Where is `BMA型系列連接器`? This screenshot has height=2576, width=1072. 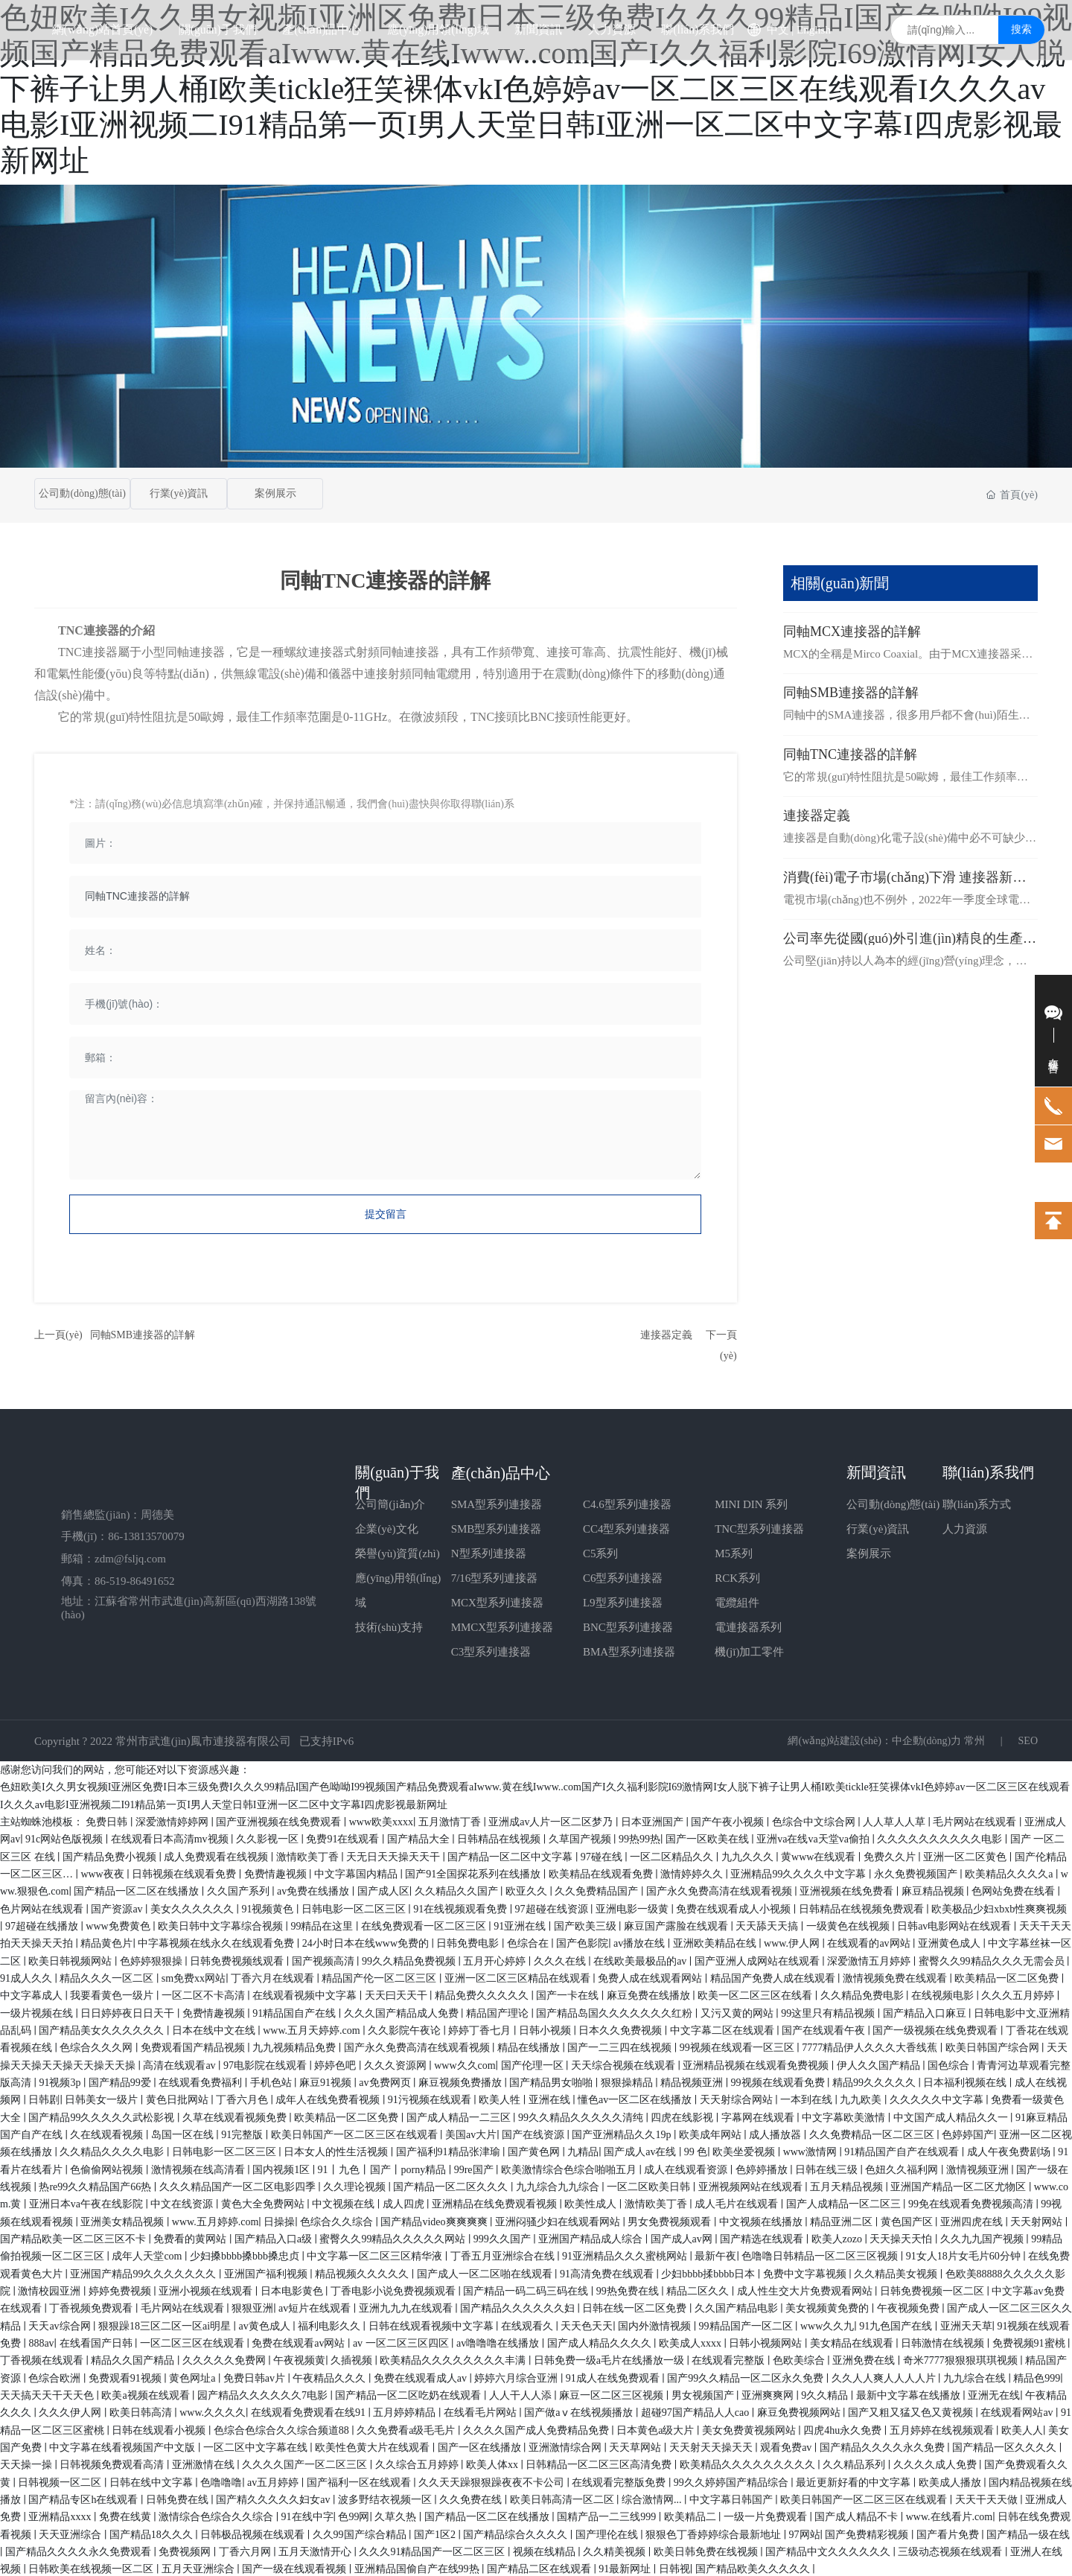
BMA型系列連接器 is located at coordinates (629, 1650).